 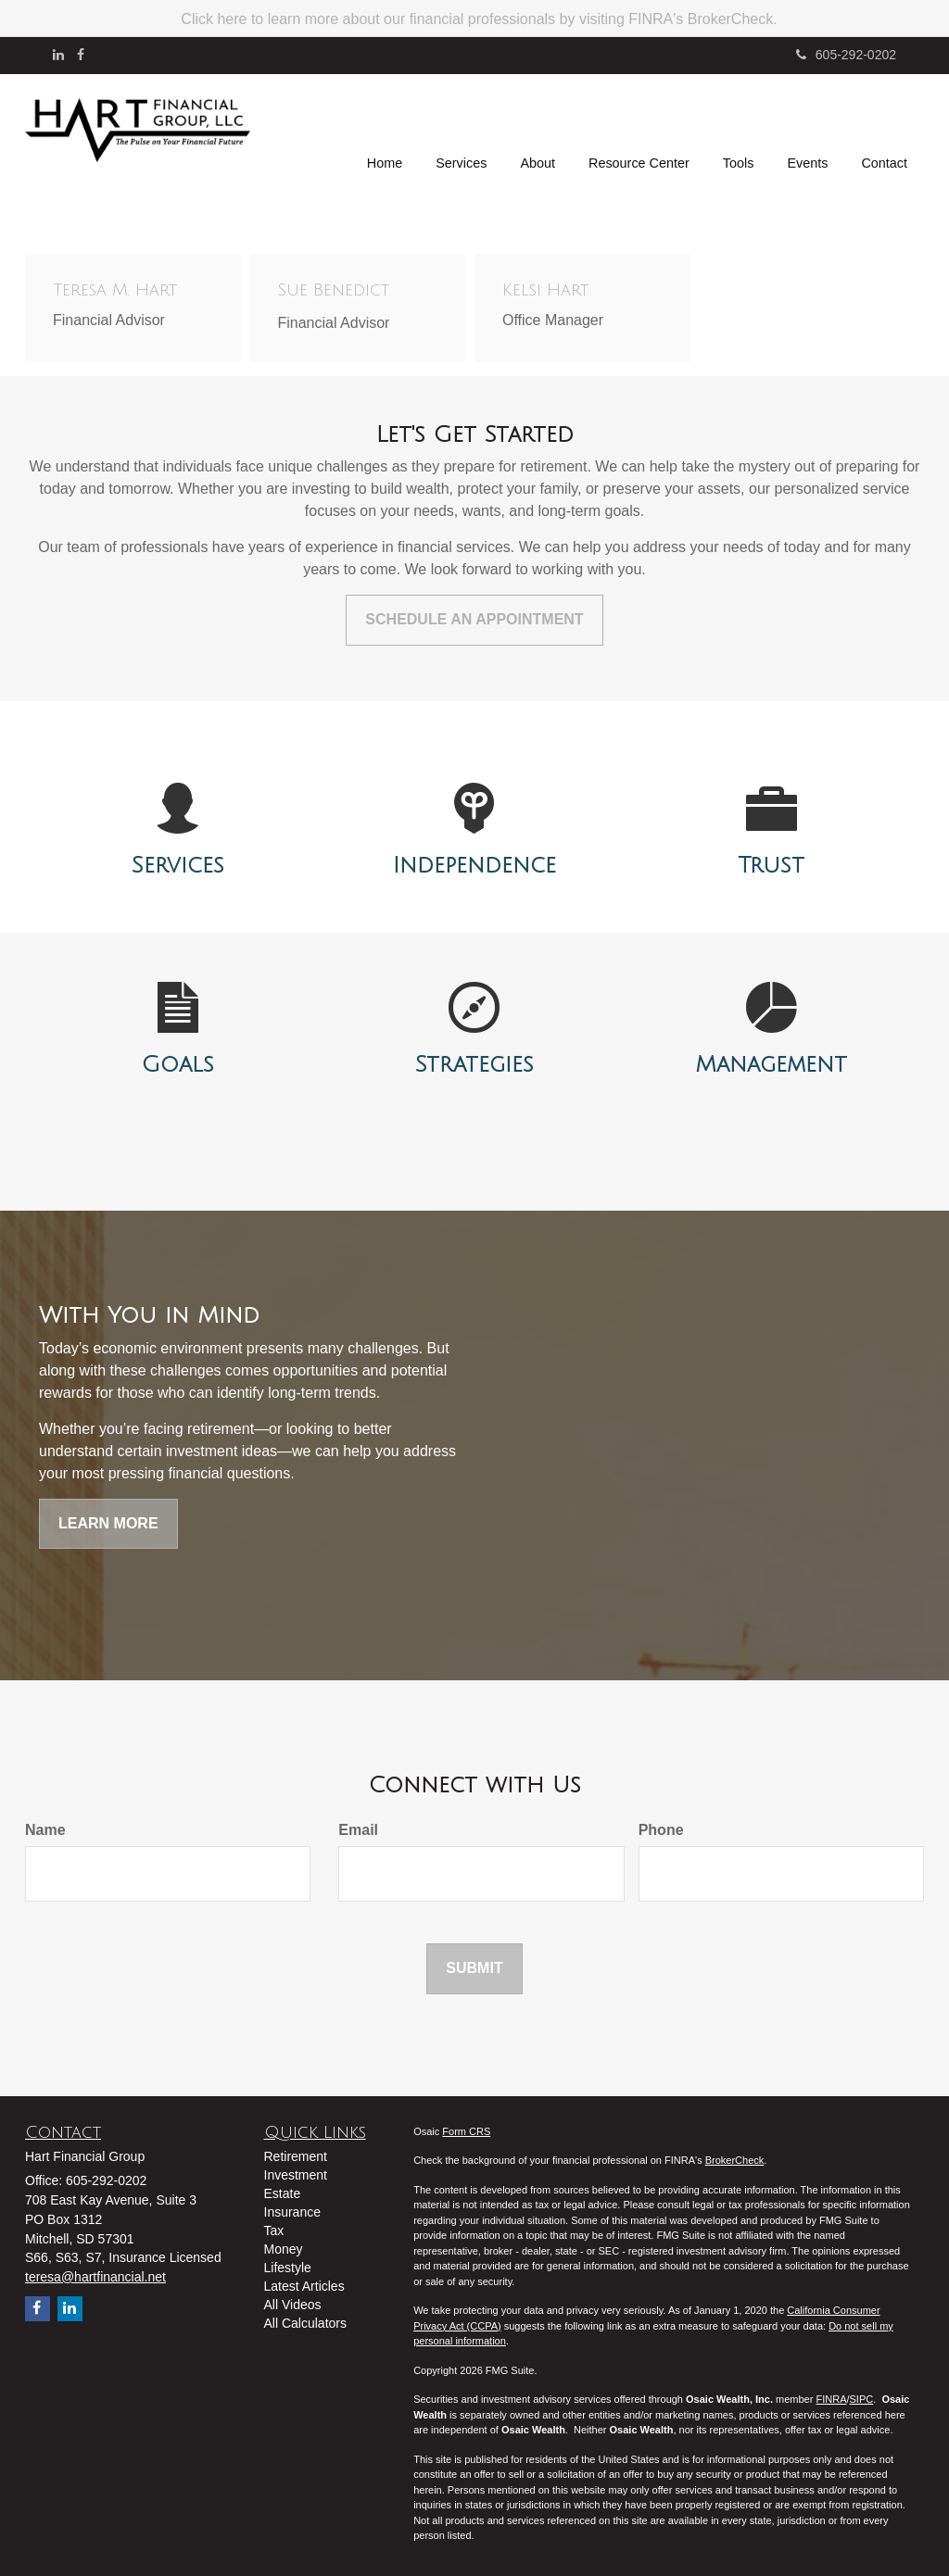 What do you see at coordinates (735, 2160) in the screenshot?
I see `BrokerCheck` at bounding box center [735, 2160].